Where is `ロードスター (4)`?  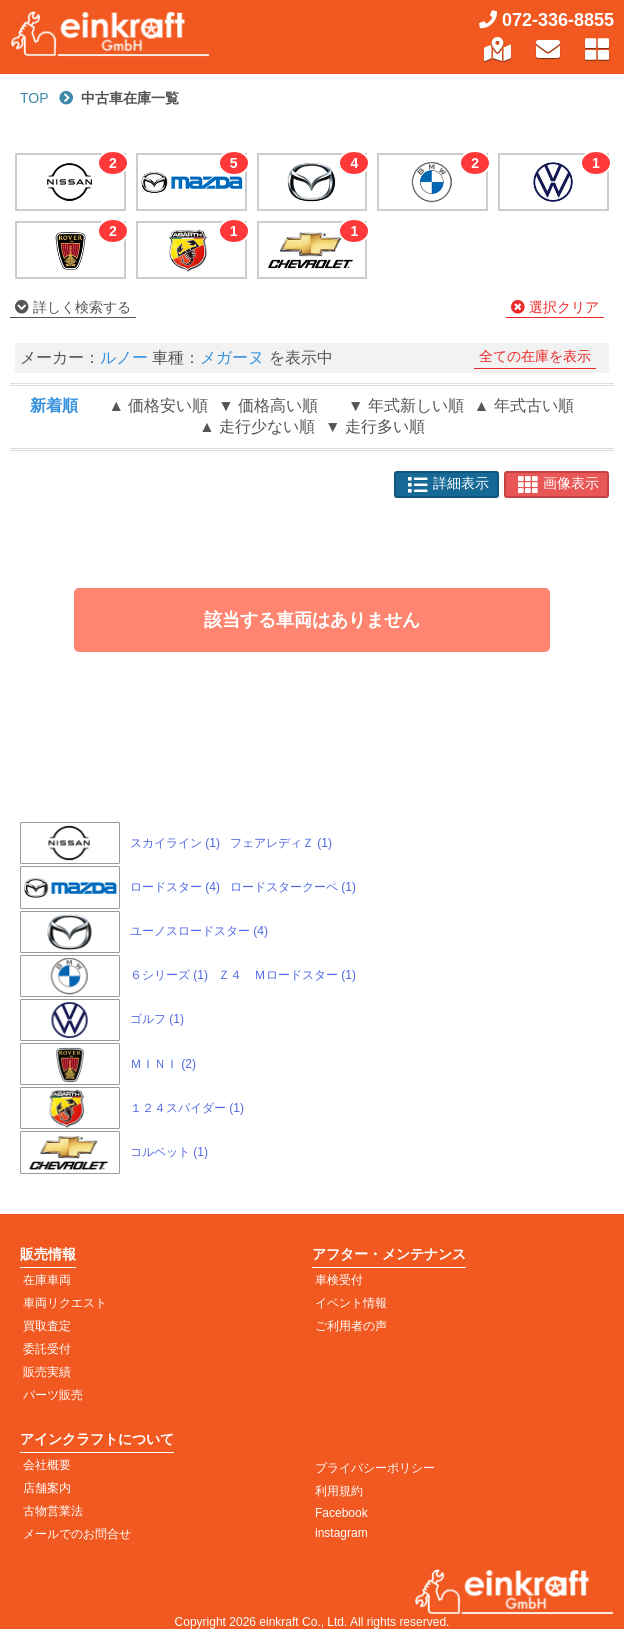
ロードスター (4) is located at coordinates (175, 887).